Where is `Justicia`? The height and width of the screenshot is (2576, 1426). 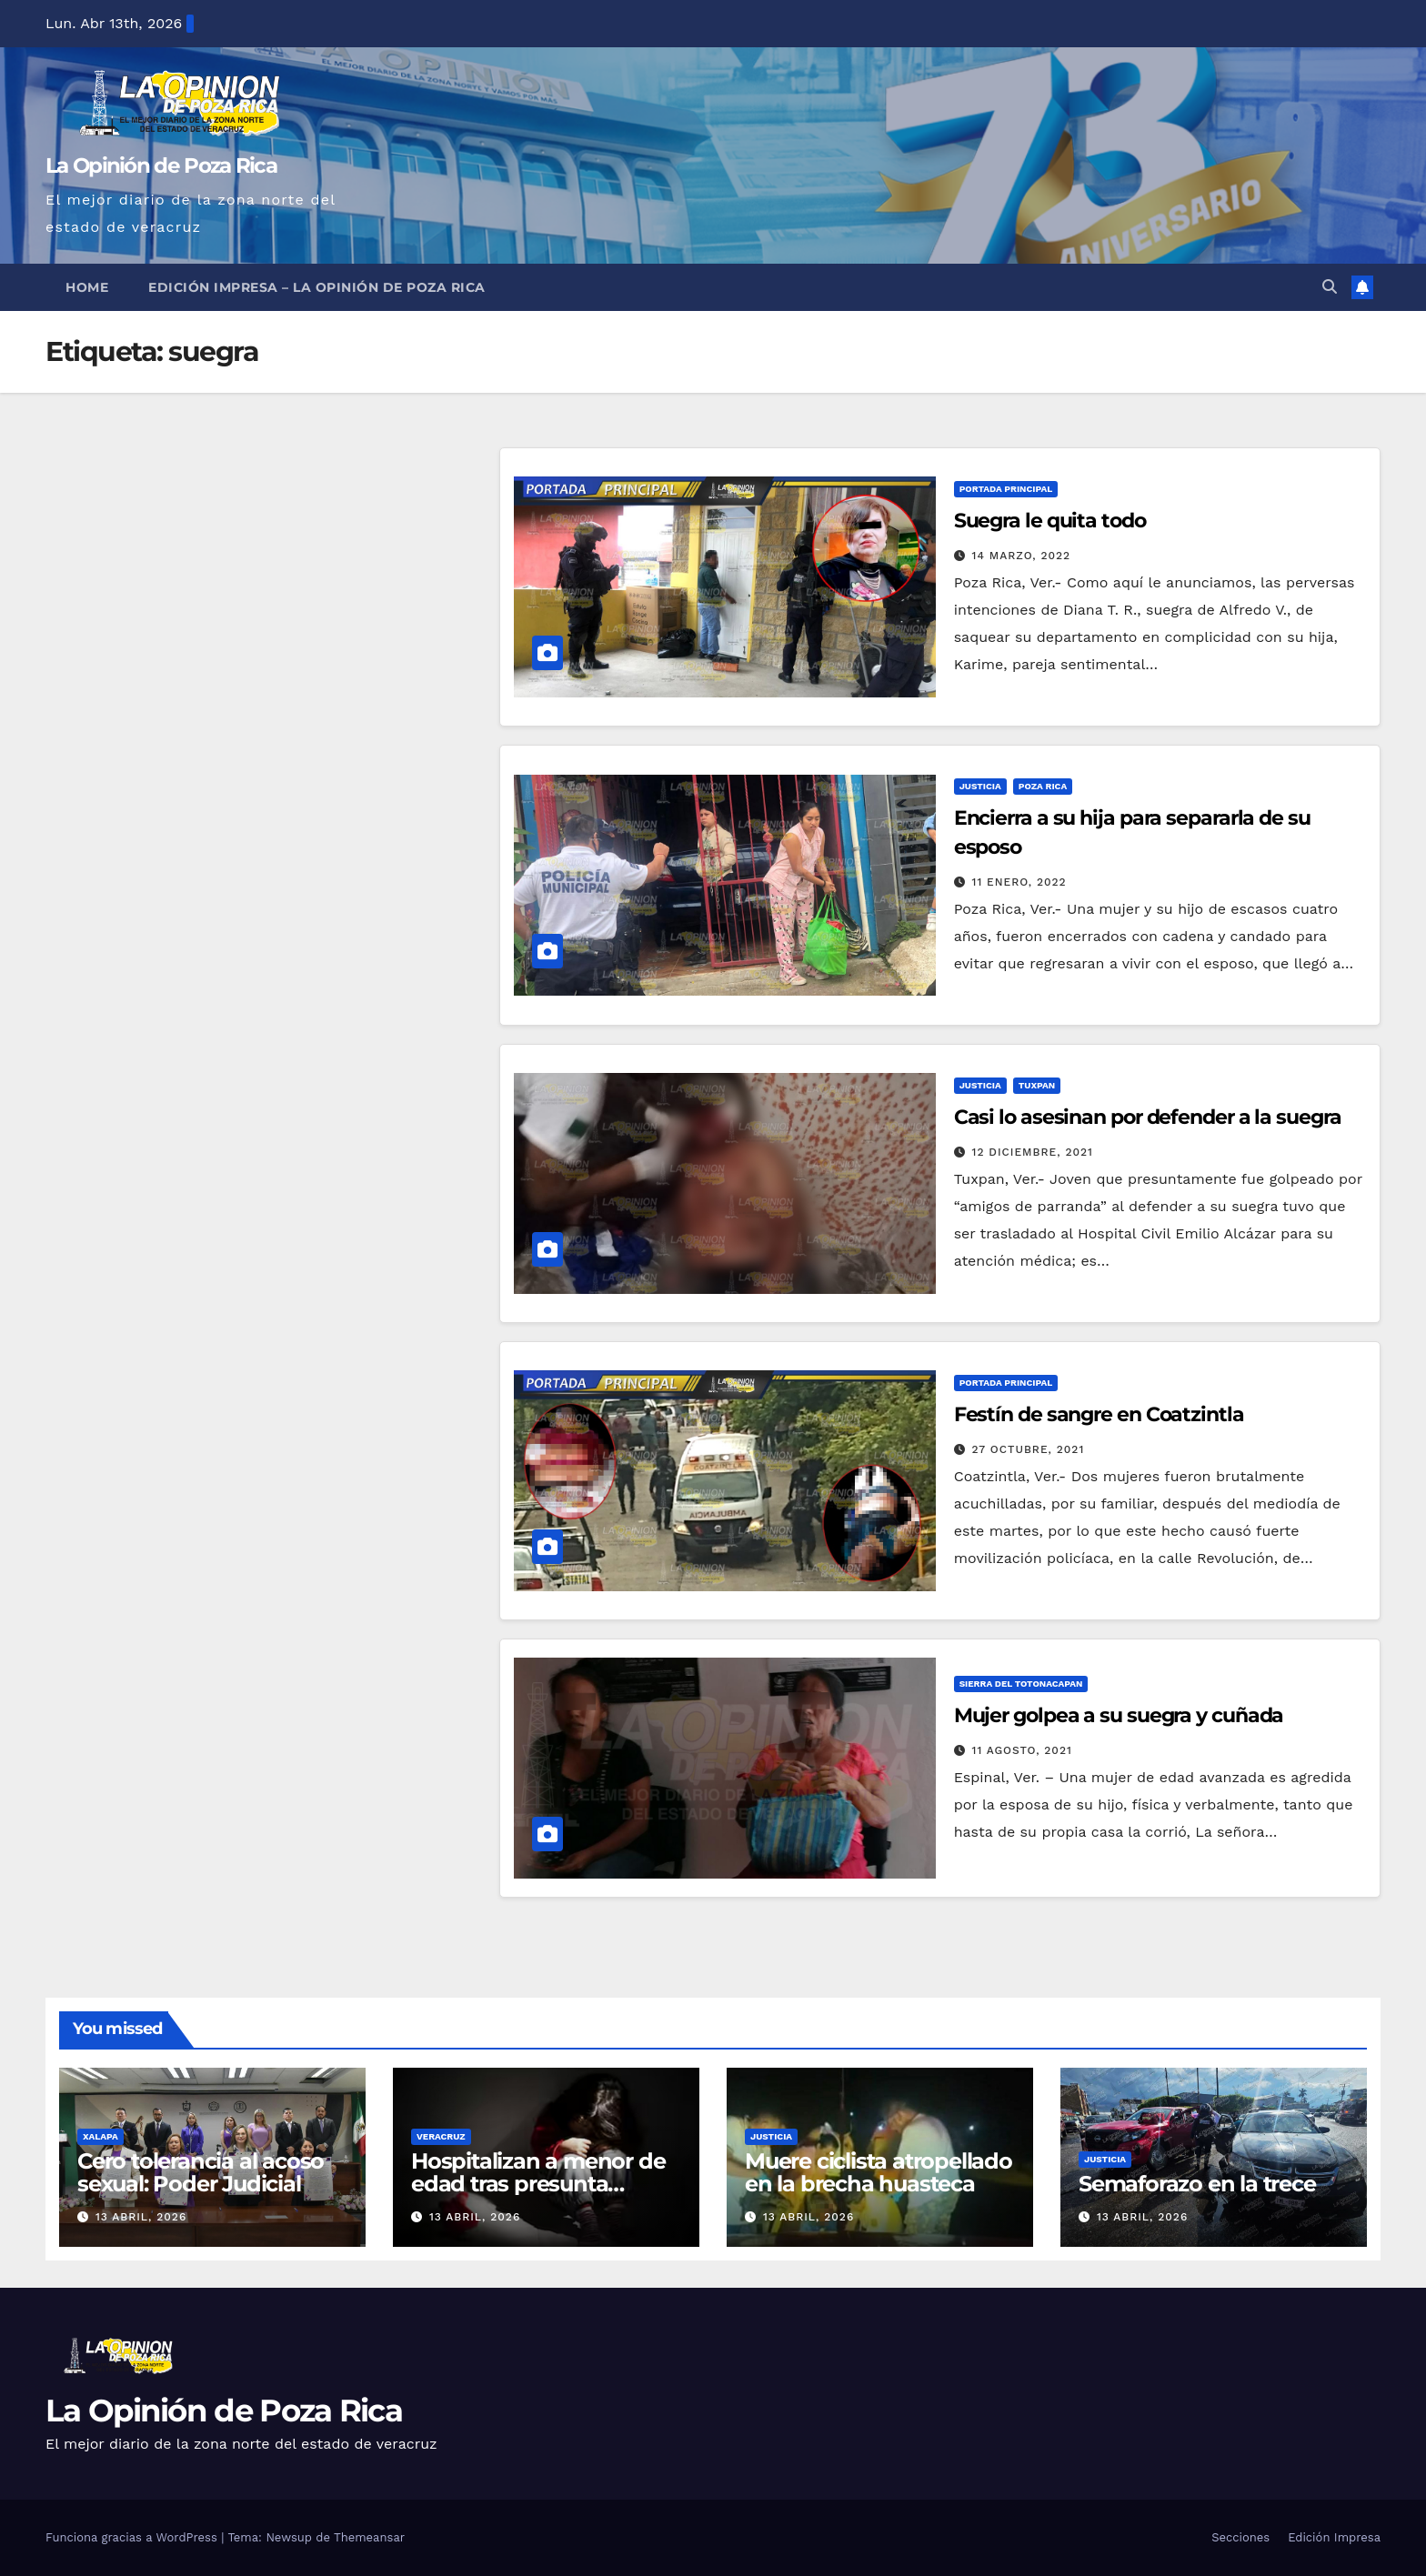 Justicia is located at coordinates (980, 786).